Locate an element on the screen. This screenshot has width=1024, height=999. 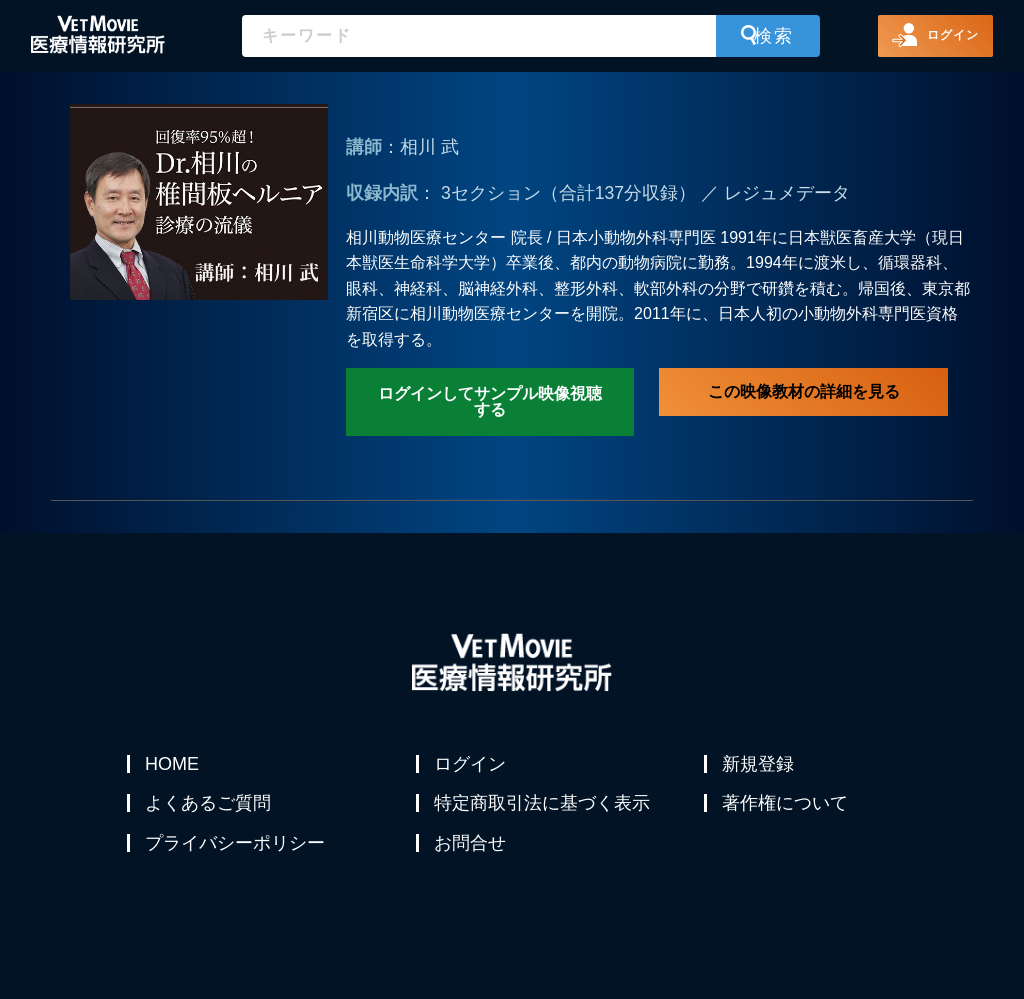
著作権について is located at coordinates (787, 812).